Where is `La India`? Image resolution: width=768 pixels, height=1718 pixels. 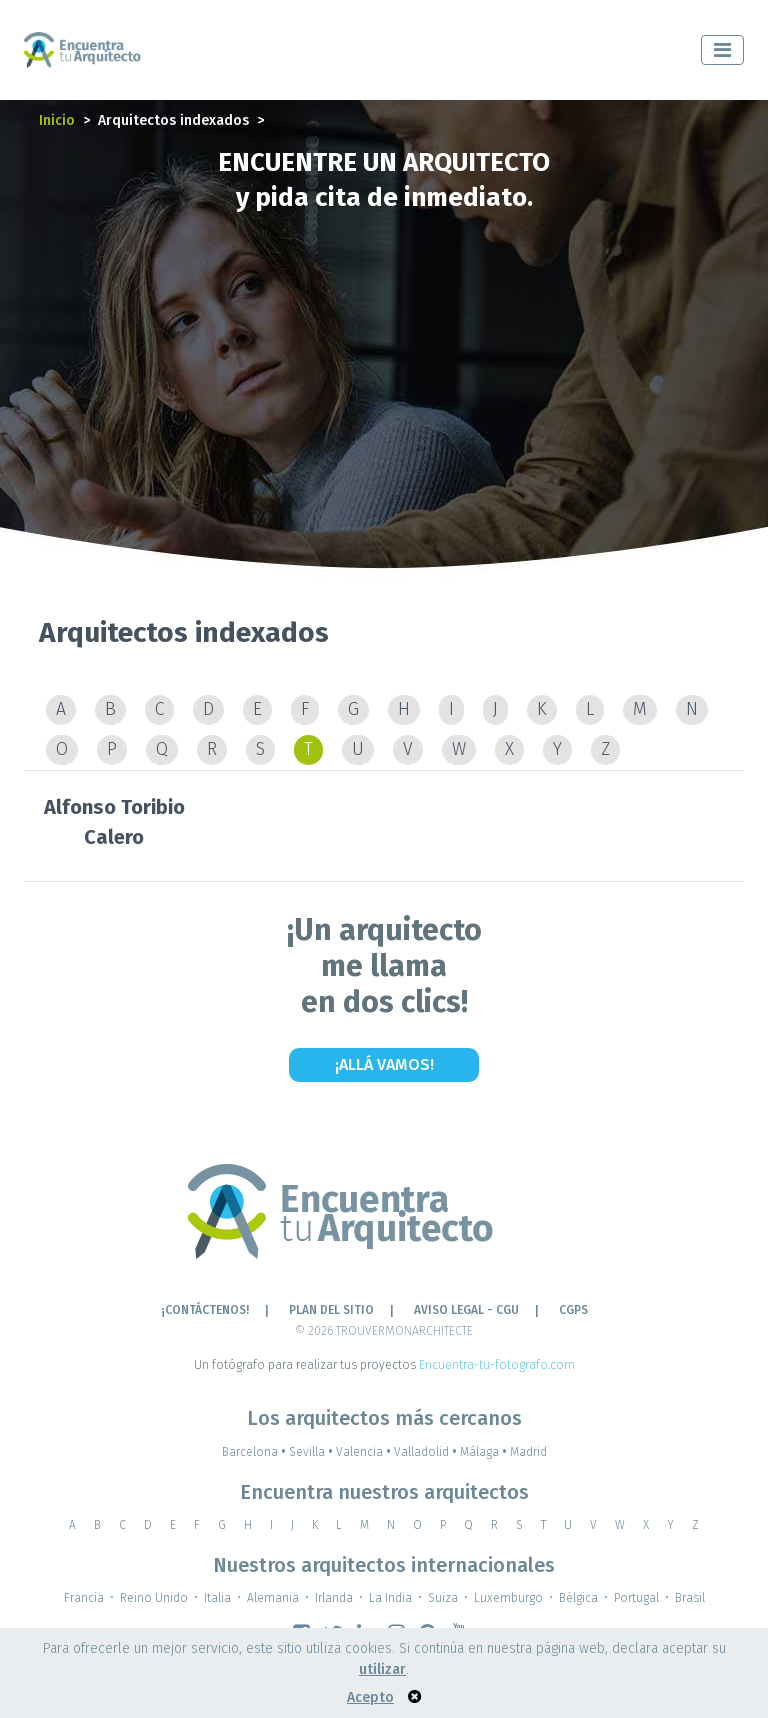 La India is located at coordinates (390, 1598).